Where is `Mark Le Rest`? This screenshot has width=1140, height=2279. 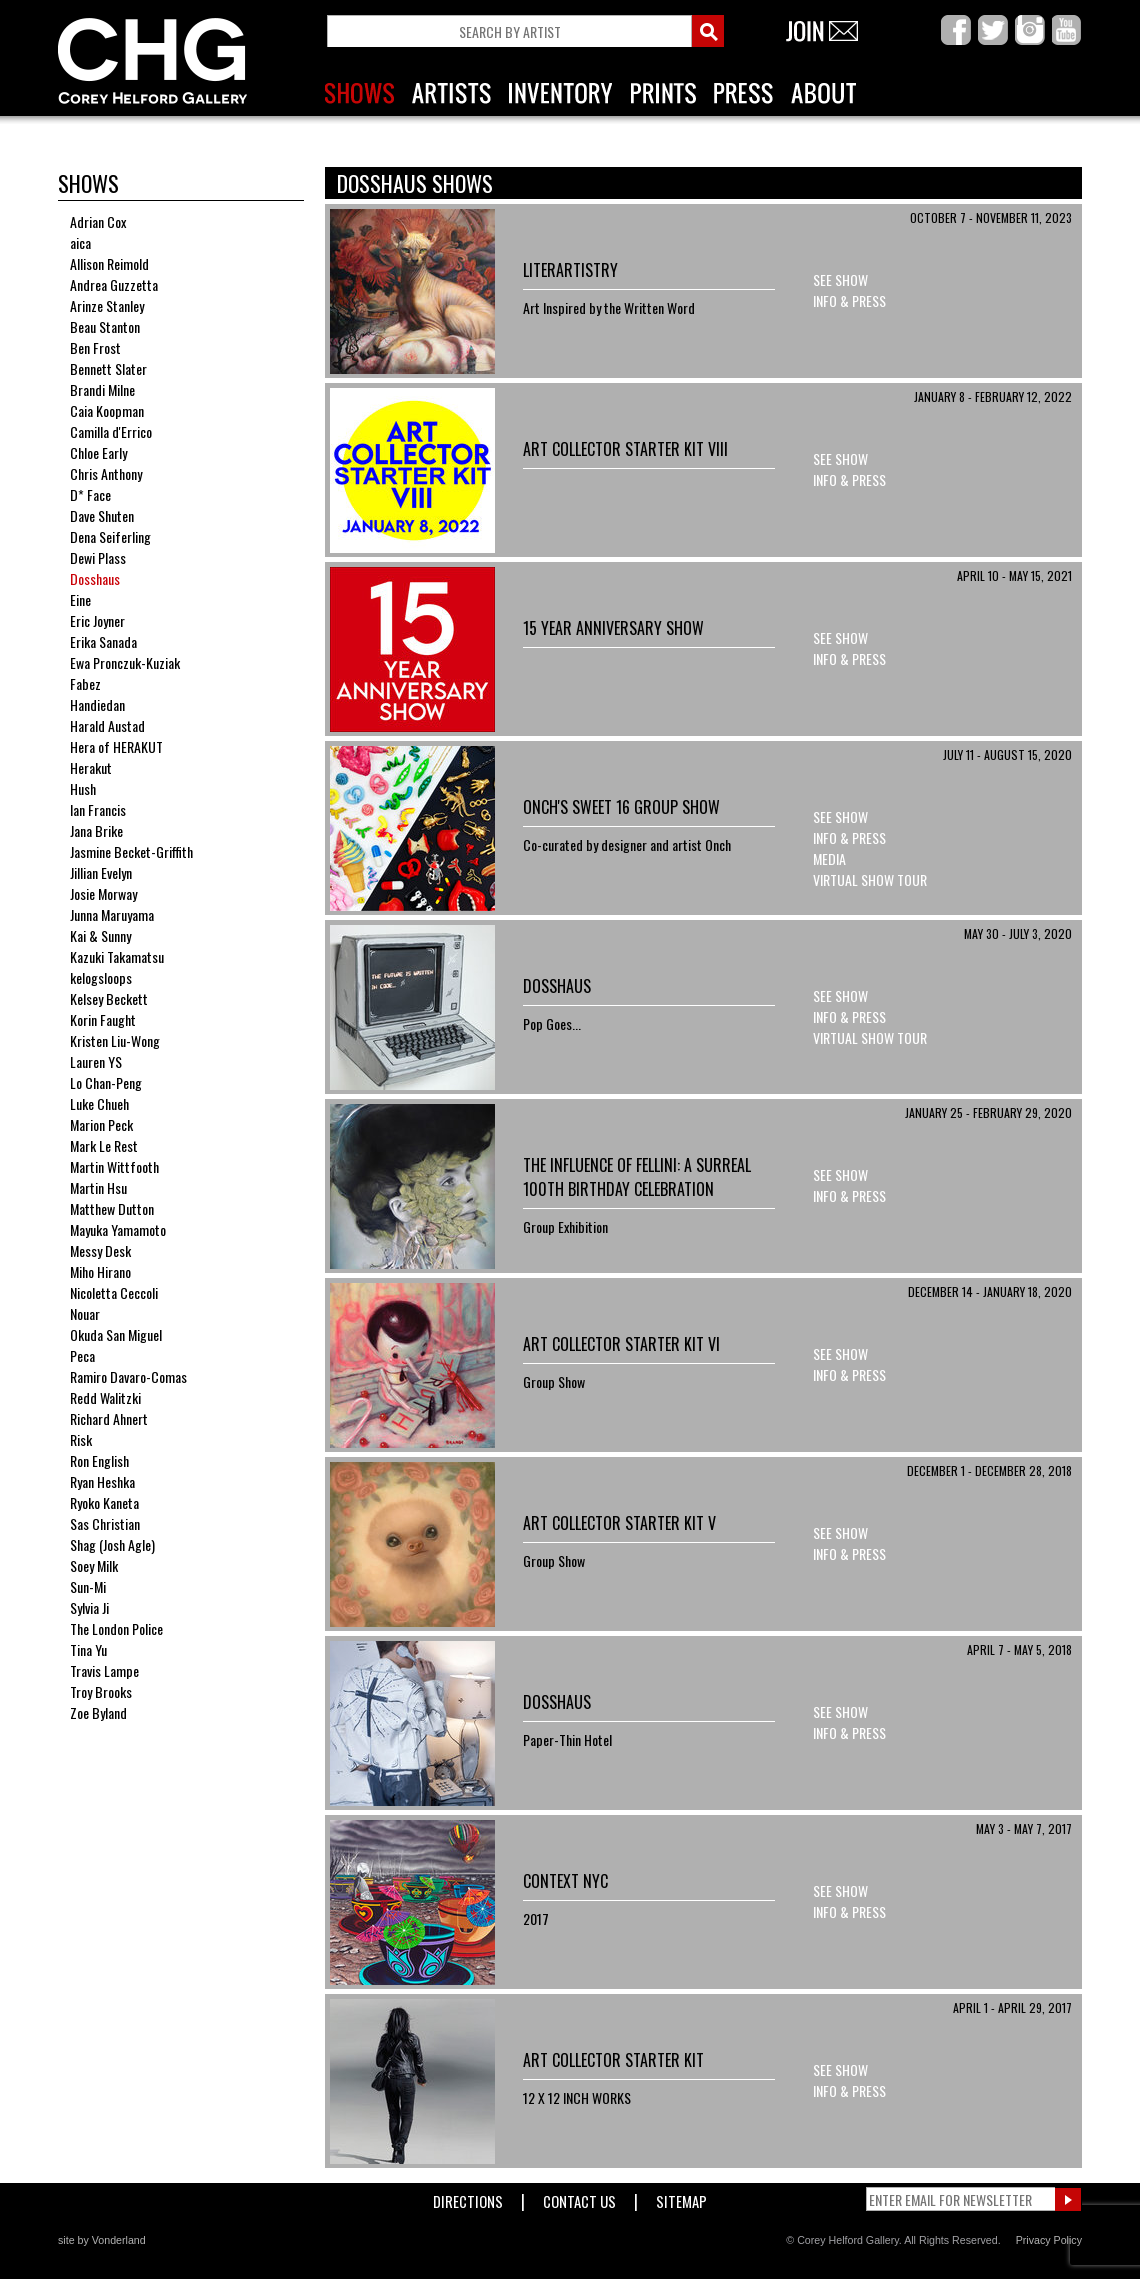 Mark Le Rest is located at coordinates (104, 1145).